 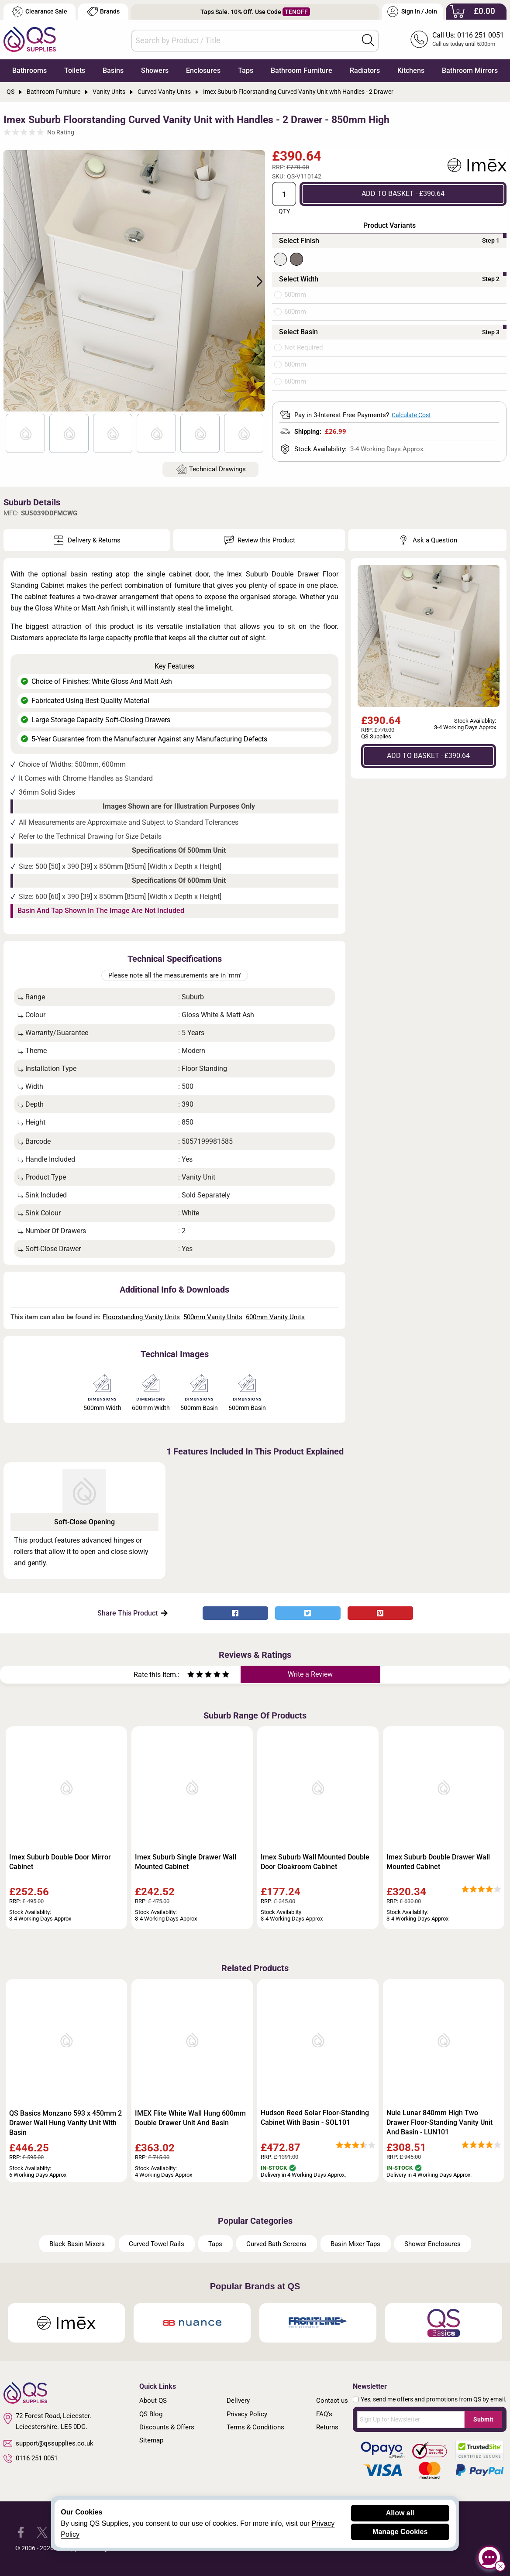 I want to click on 500mm Vanity Units, so click(x=212, y=1317).